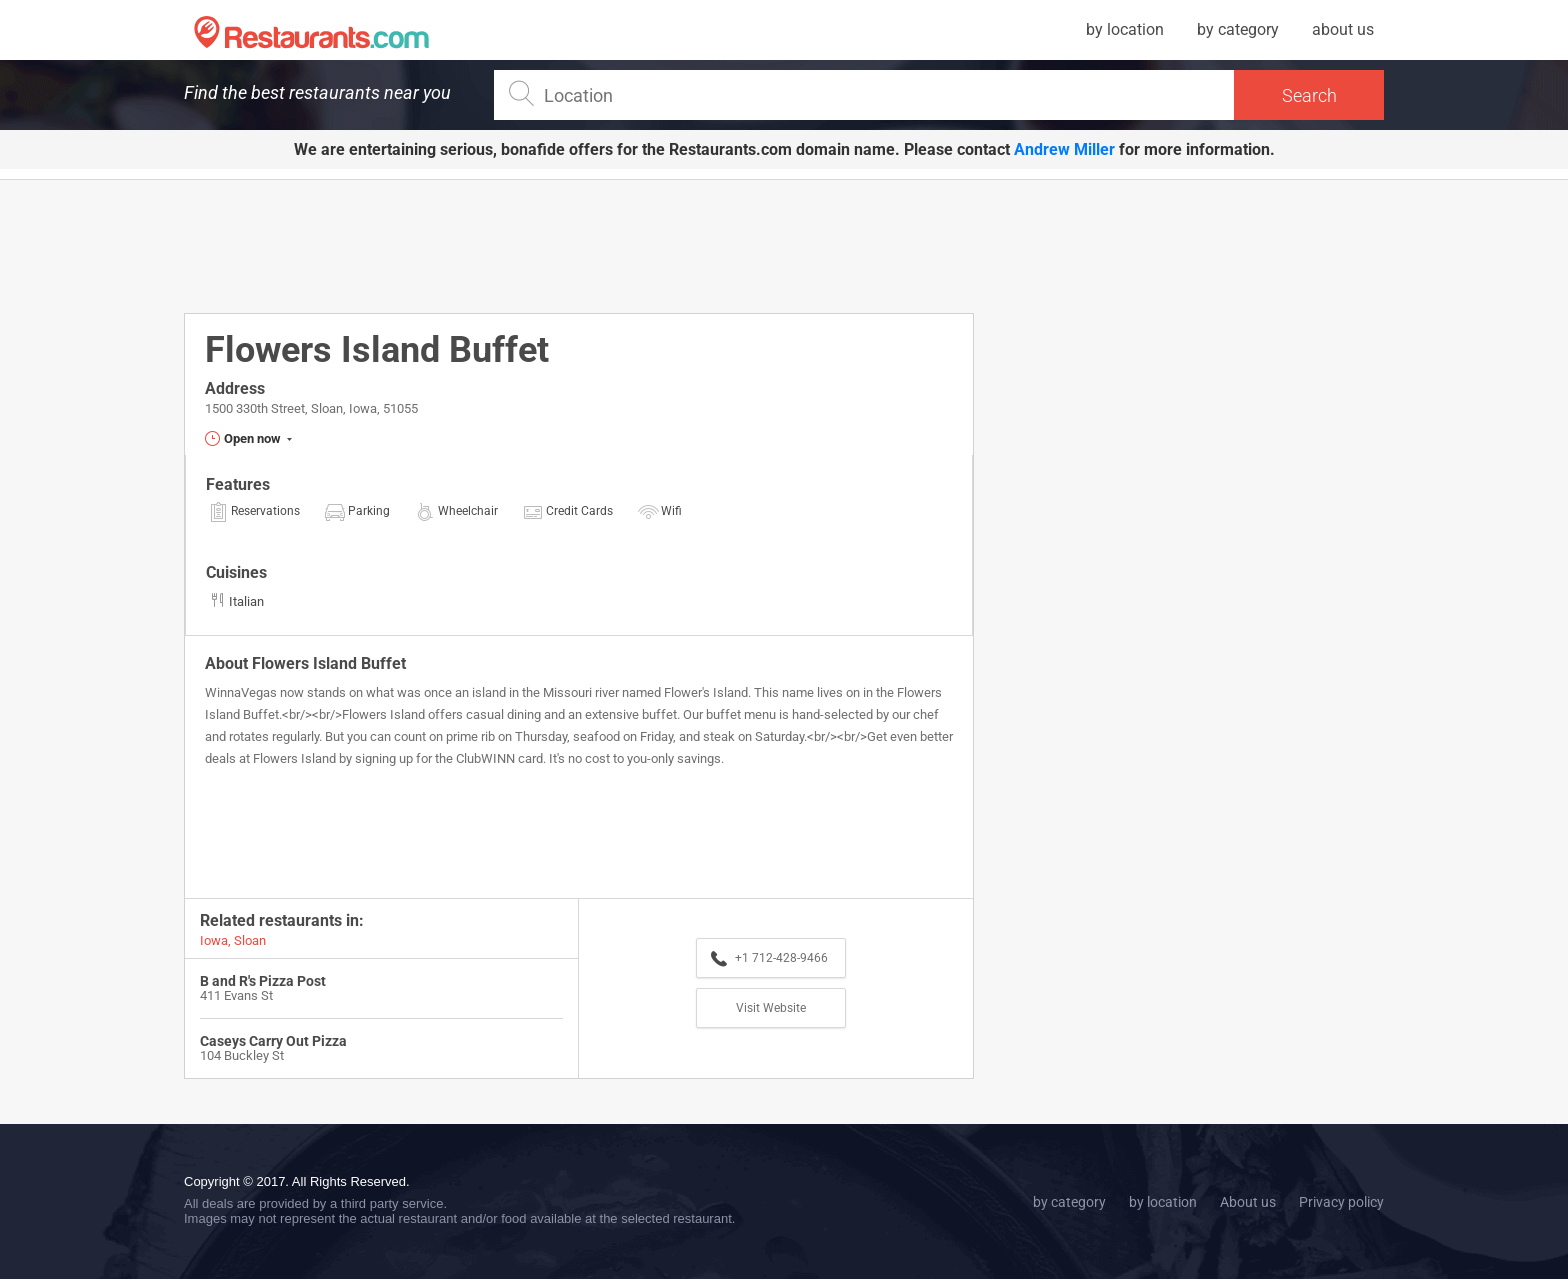  I want to click on B and R's Pizza Post, so click(263, 981).